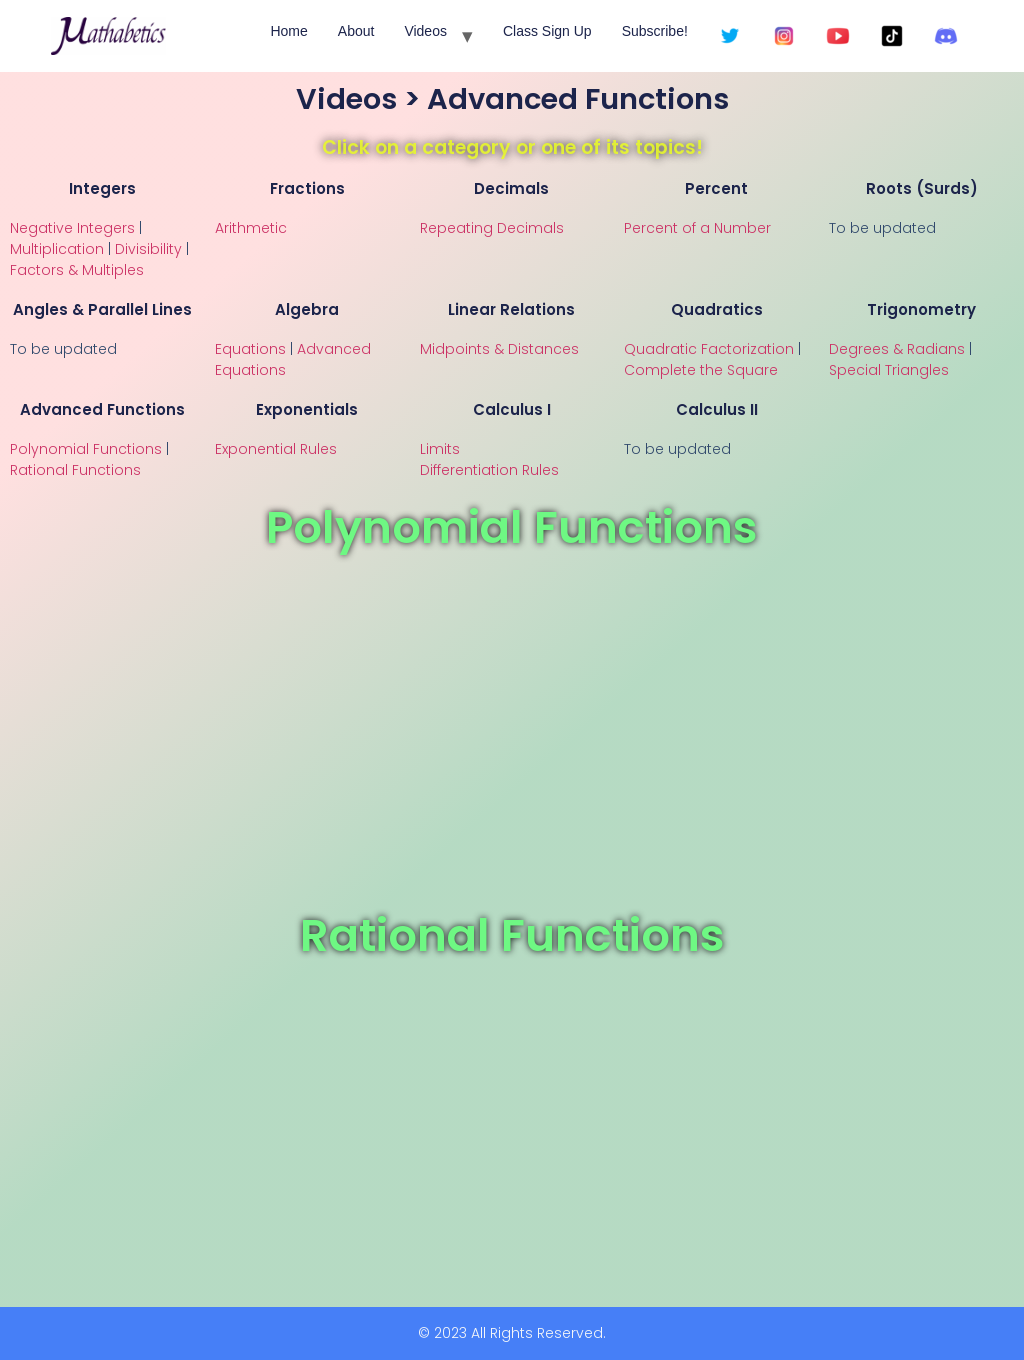 This screenshot has height=1360, width=1024. Describe the element at coordinates (288, 31) in the screenshot. I see `Home` at that location.